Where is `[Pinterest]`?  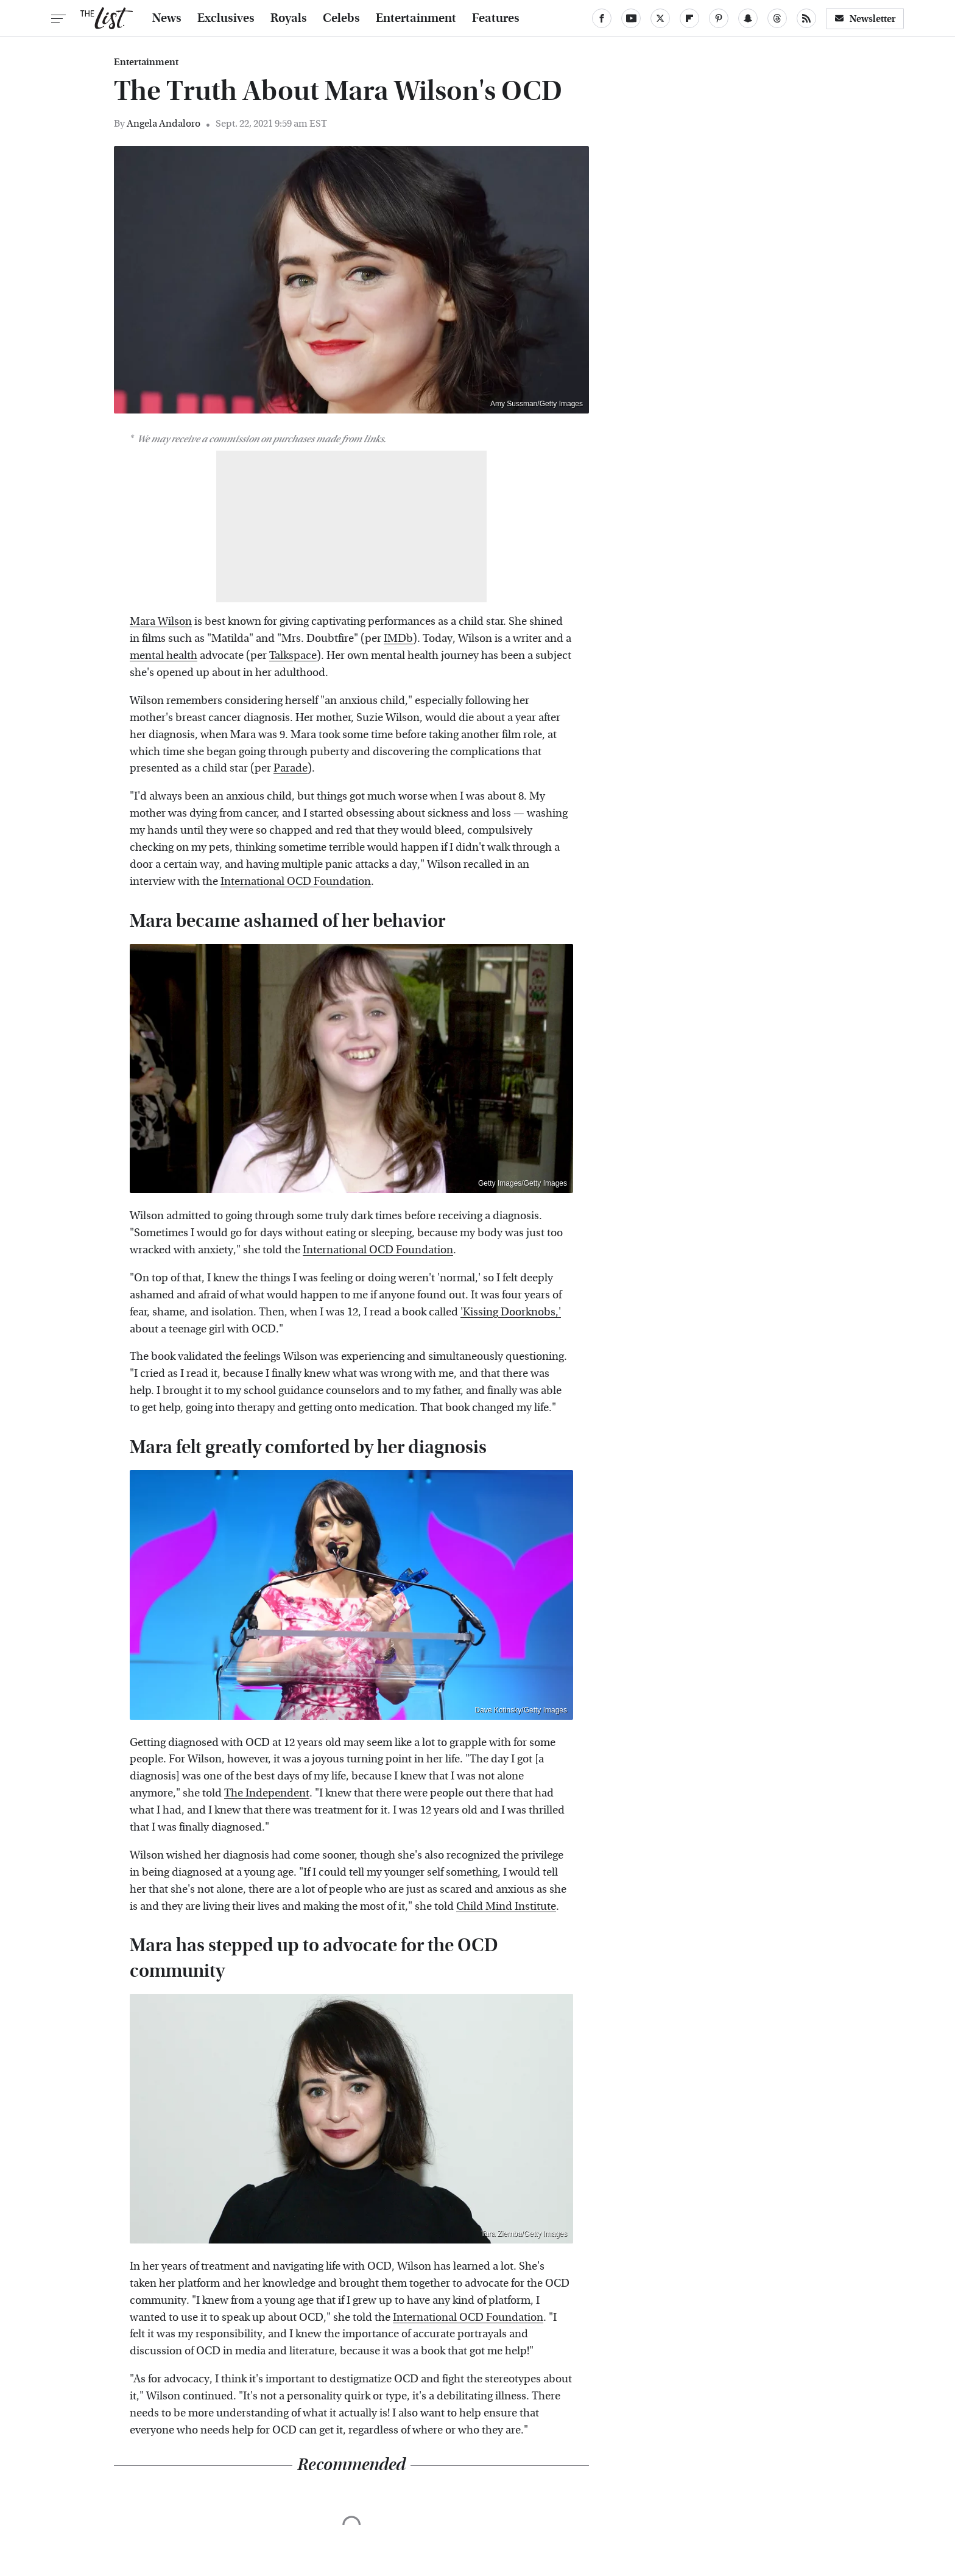
[Pinterest] is located at coordinates (718, 18).